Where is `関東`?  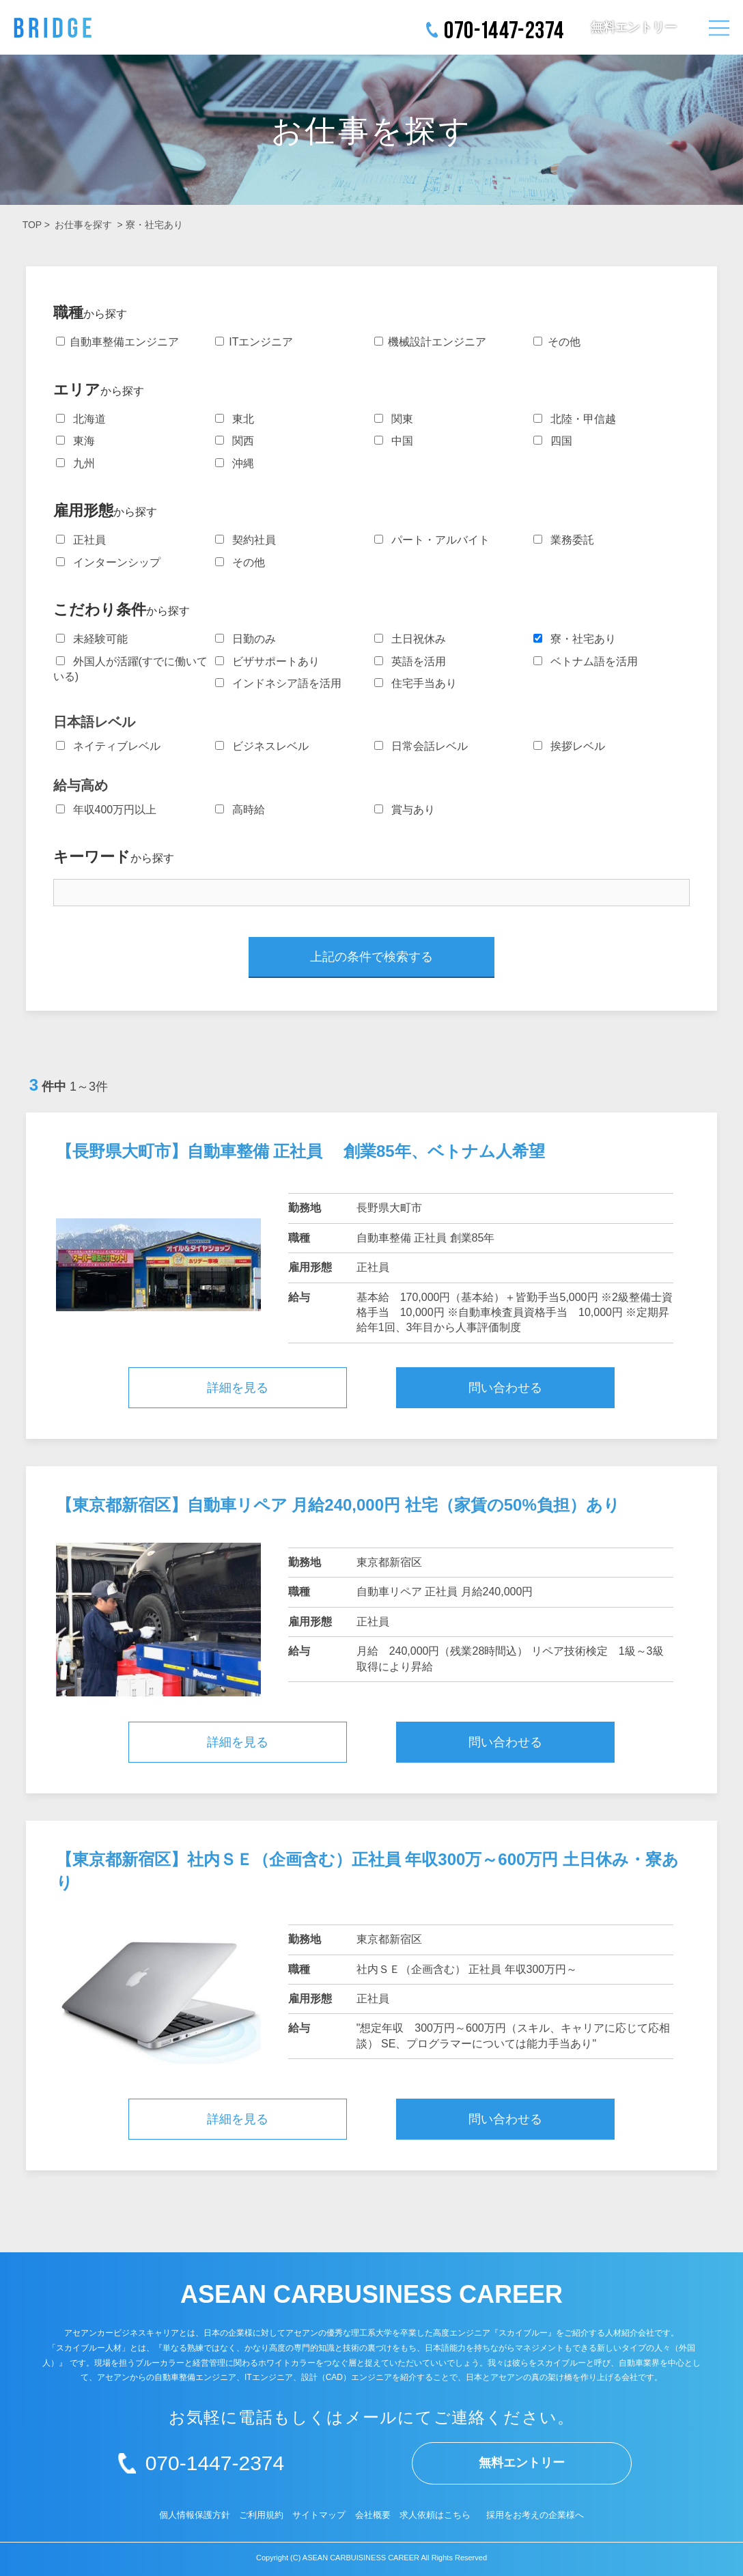
関東 is located at coordinates (393, 419).